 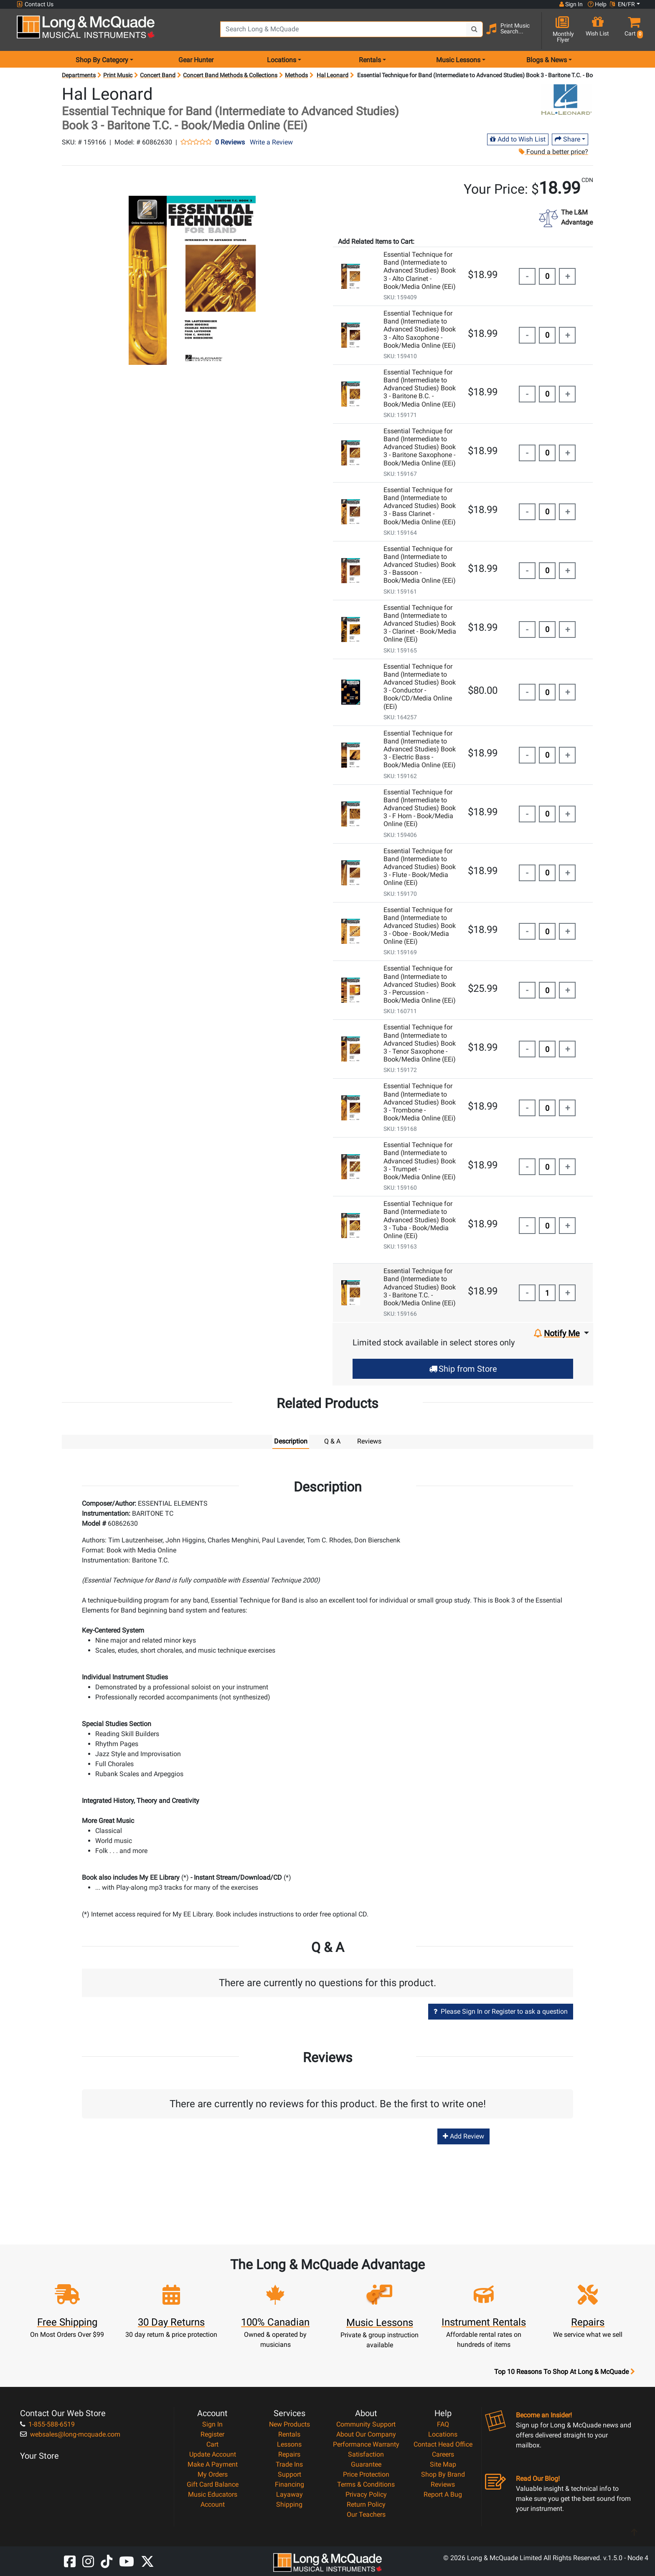 What do you see at coordinates (212, 2454) in the screenshot?
I see `Update Account` at bounding box center [212, 2454].